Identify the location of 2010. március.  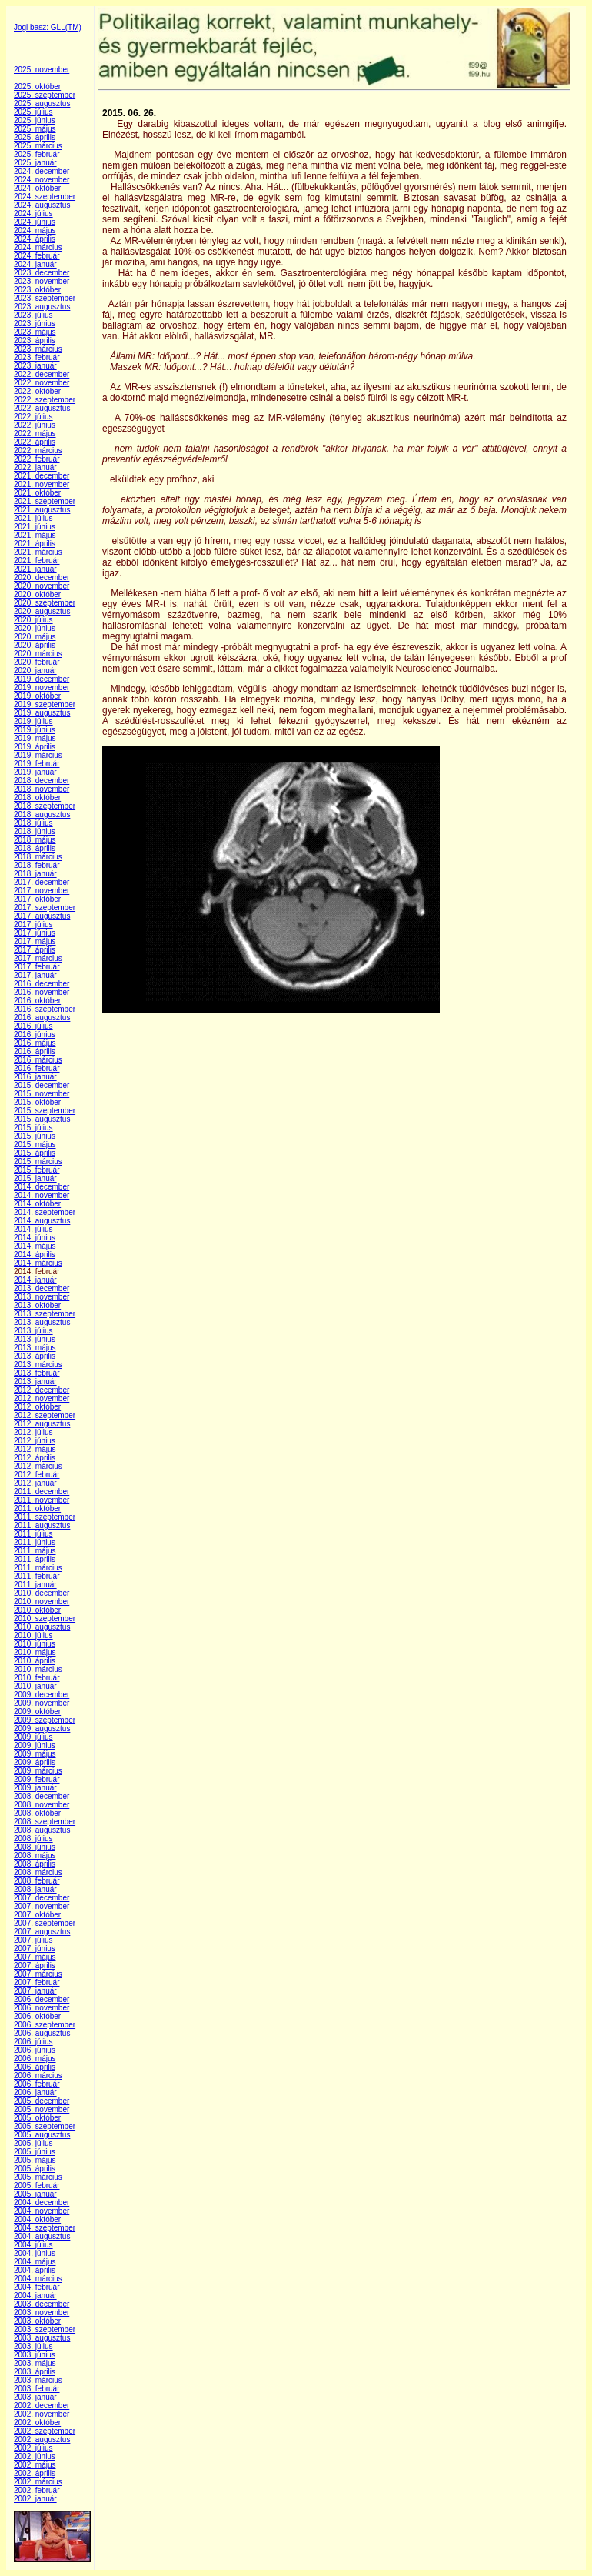
(38, 1669).